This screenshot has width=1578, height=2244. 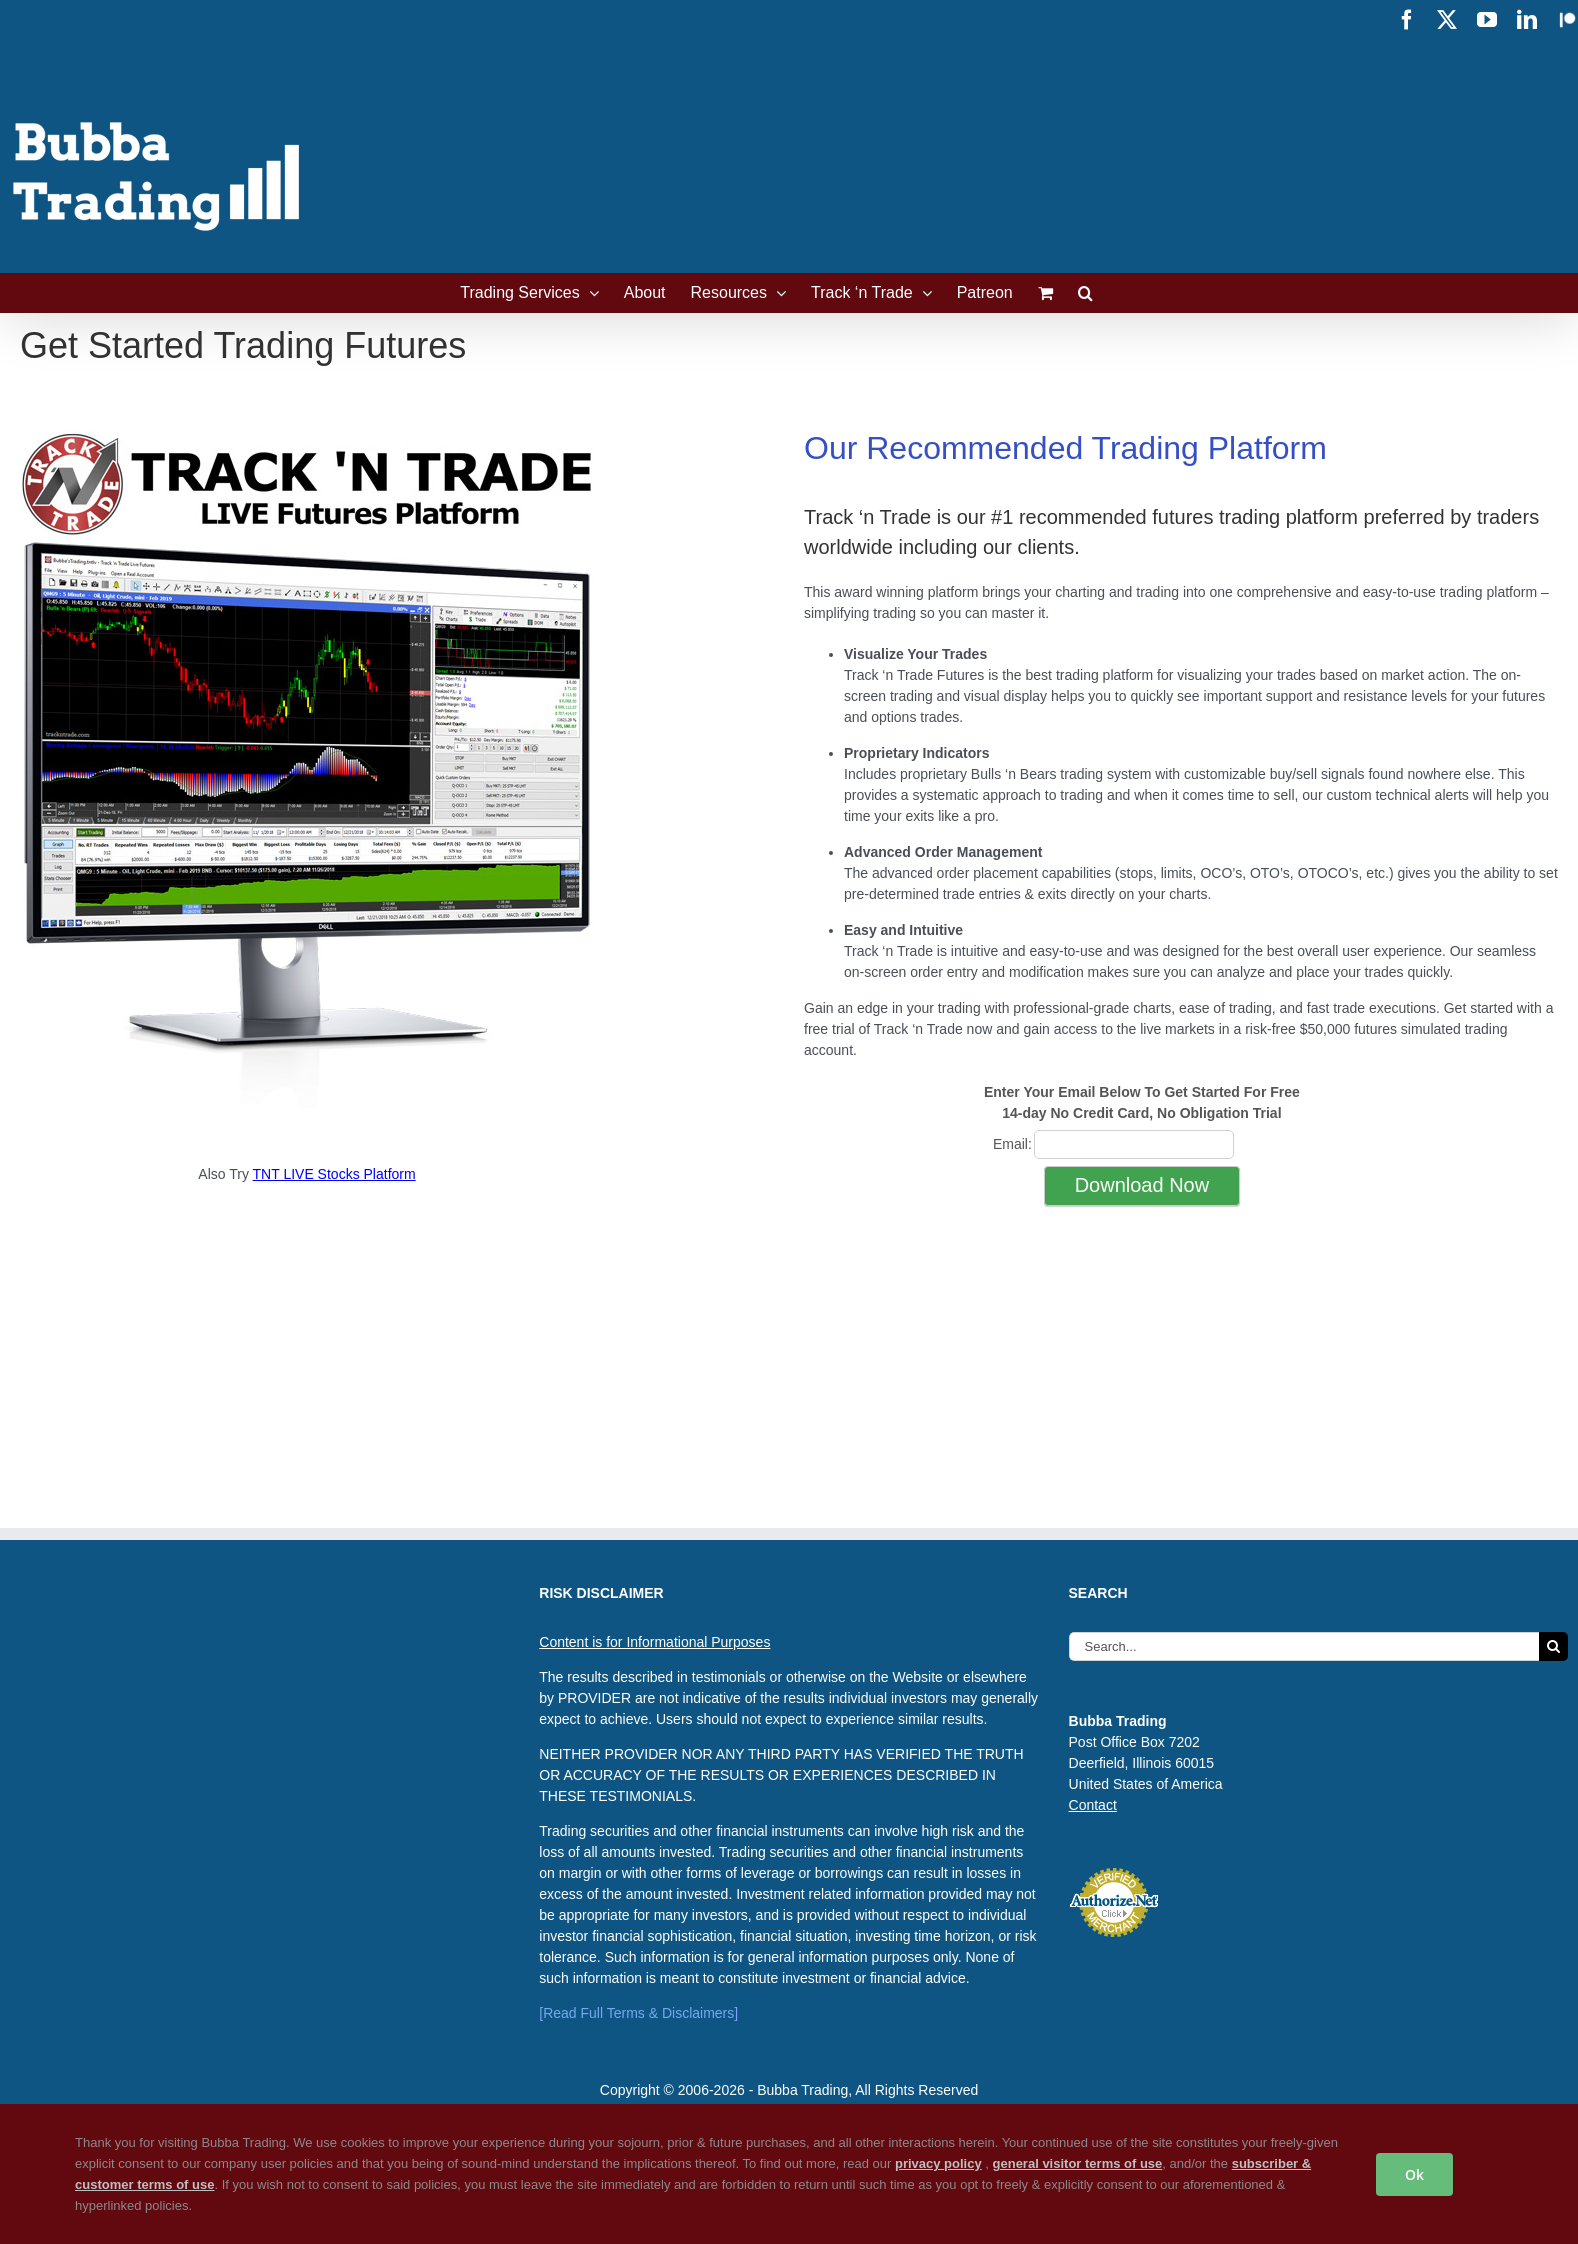 I want to click on privacy policy, so click(x=938, y=2163).